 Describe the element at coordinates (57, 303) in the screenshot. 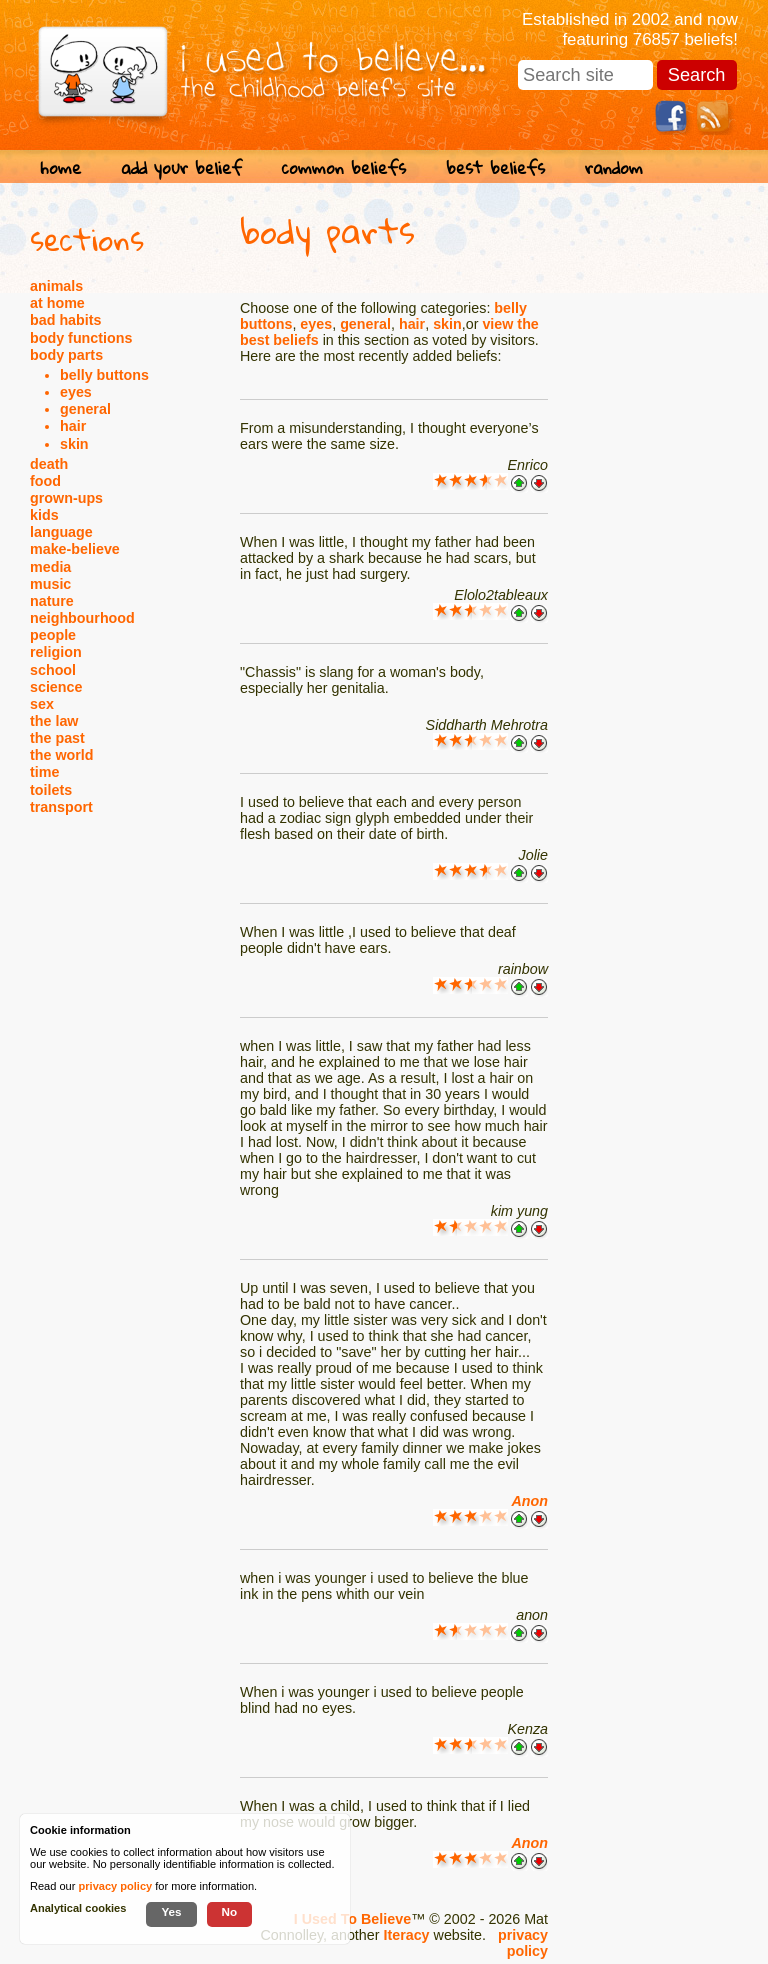

I see `at home` at that location.